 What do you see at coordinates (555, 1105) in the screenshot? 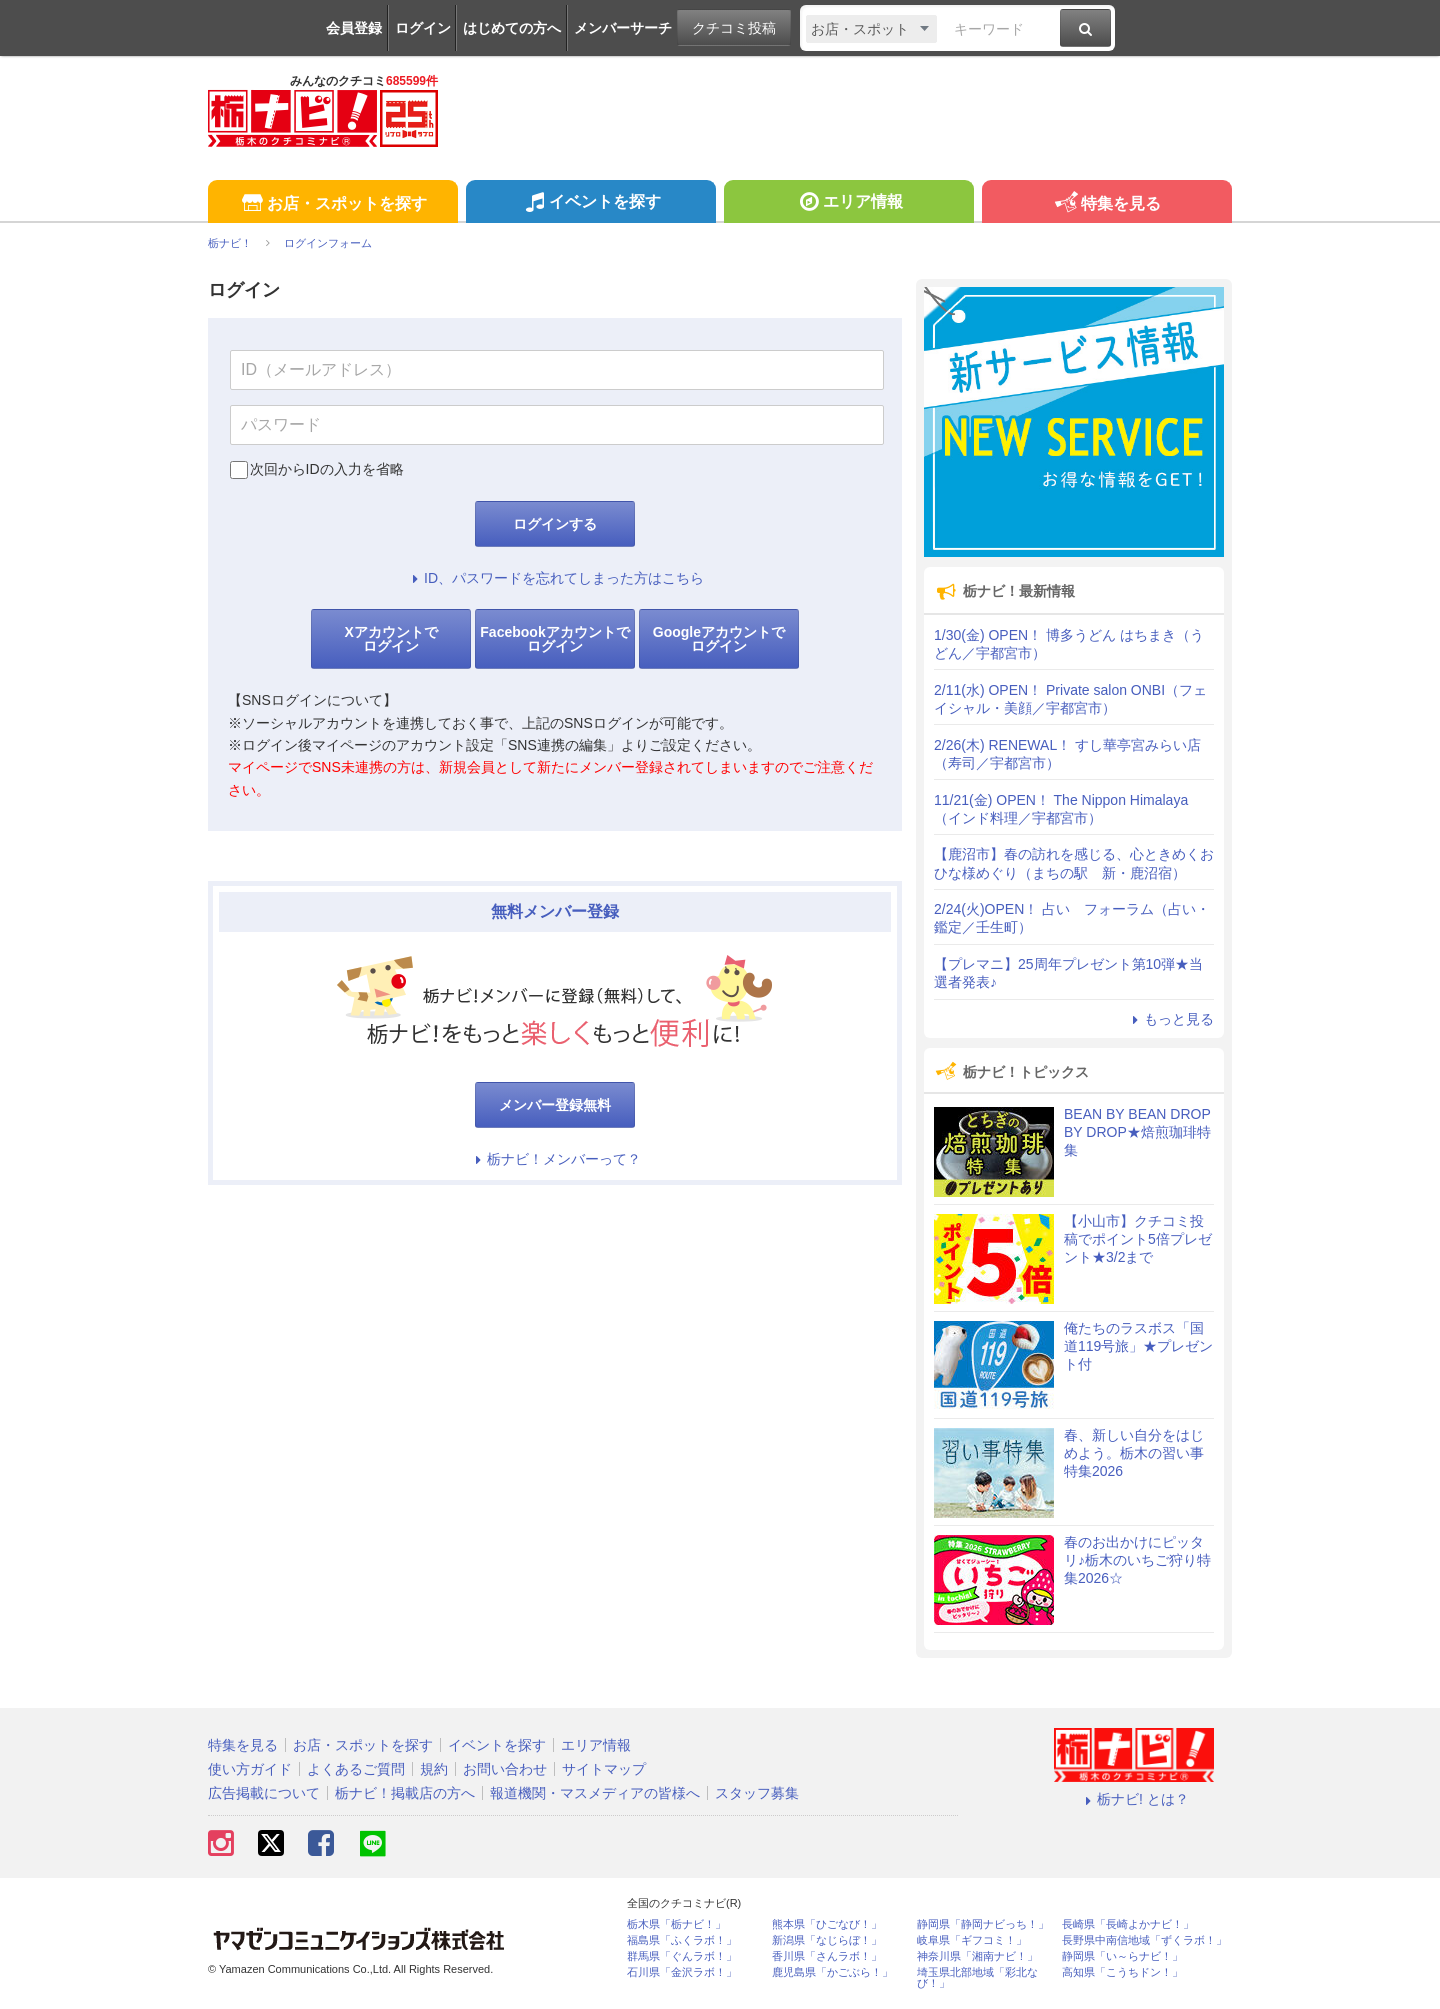
I see `メンバー登録無料` at bounding box center [555, 1105].